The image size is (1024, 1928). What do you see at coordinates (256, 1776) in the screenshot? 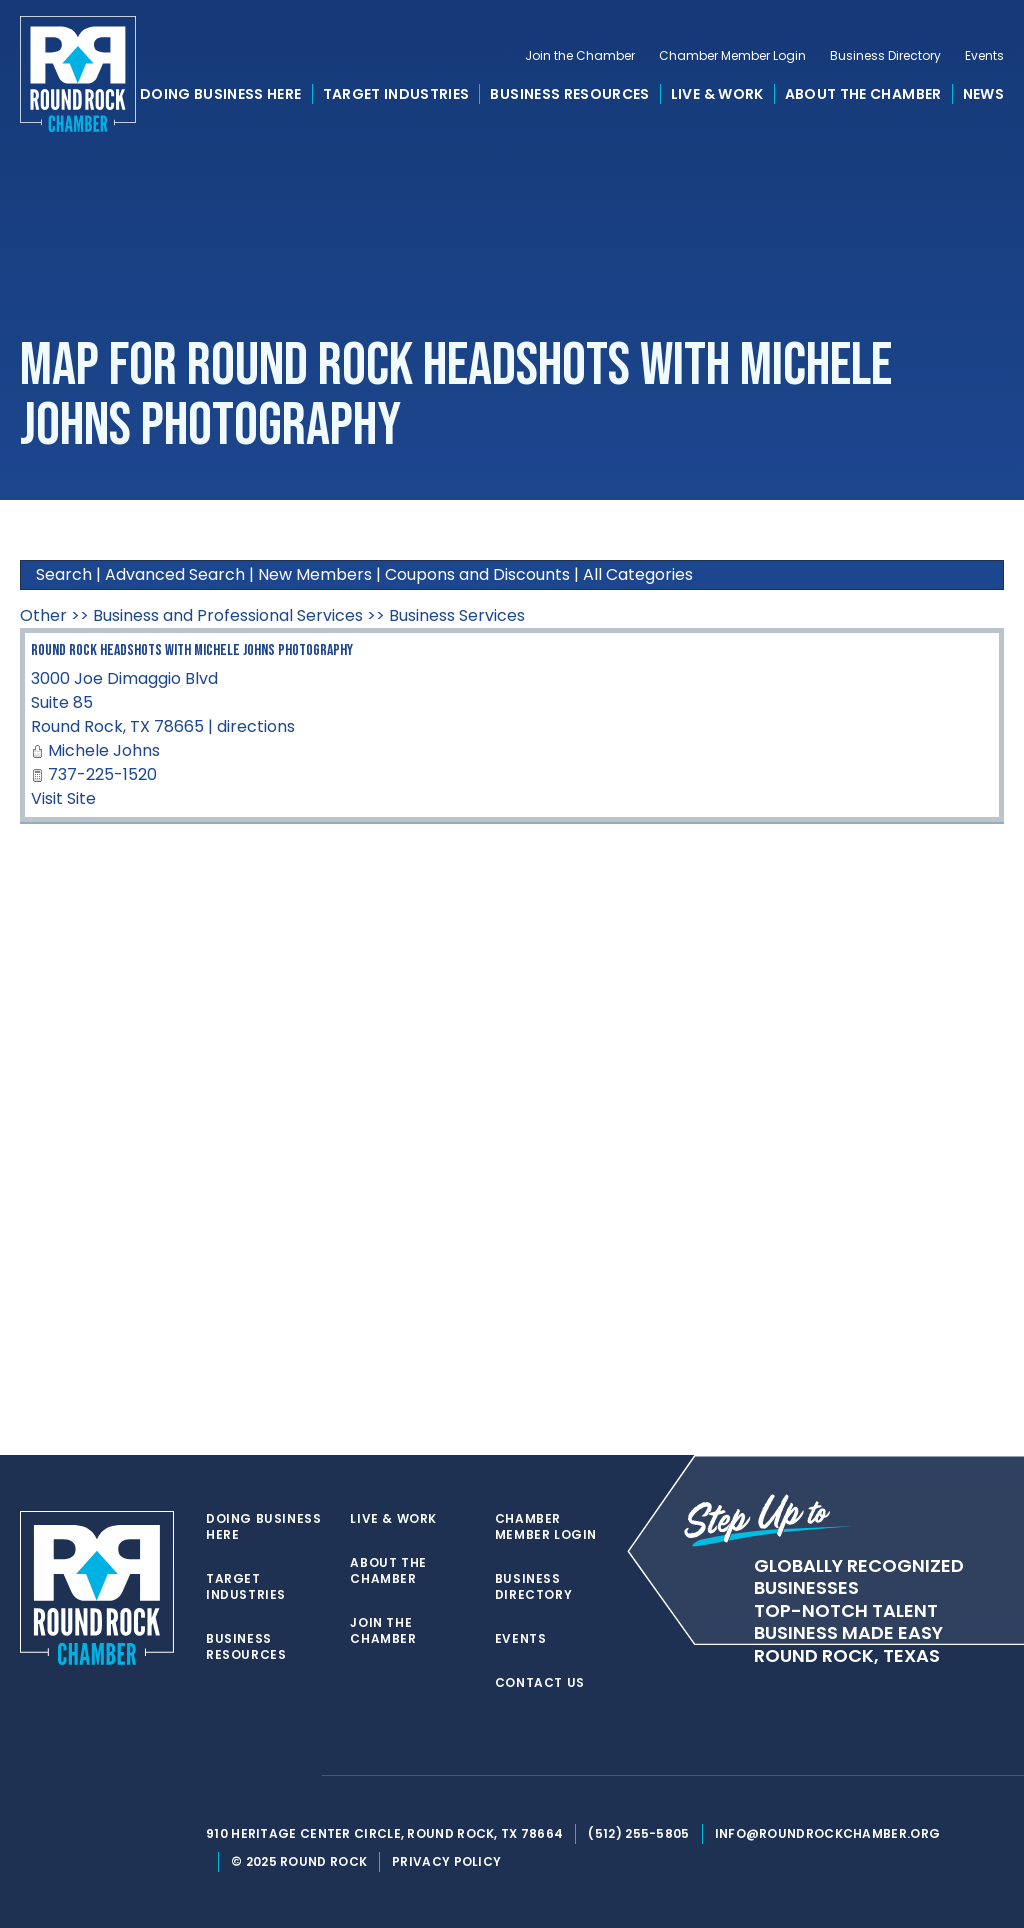
I see `[facebook]` at bounding box center [256, 1776].